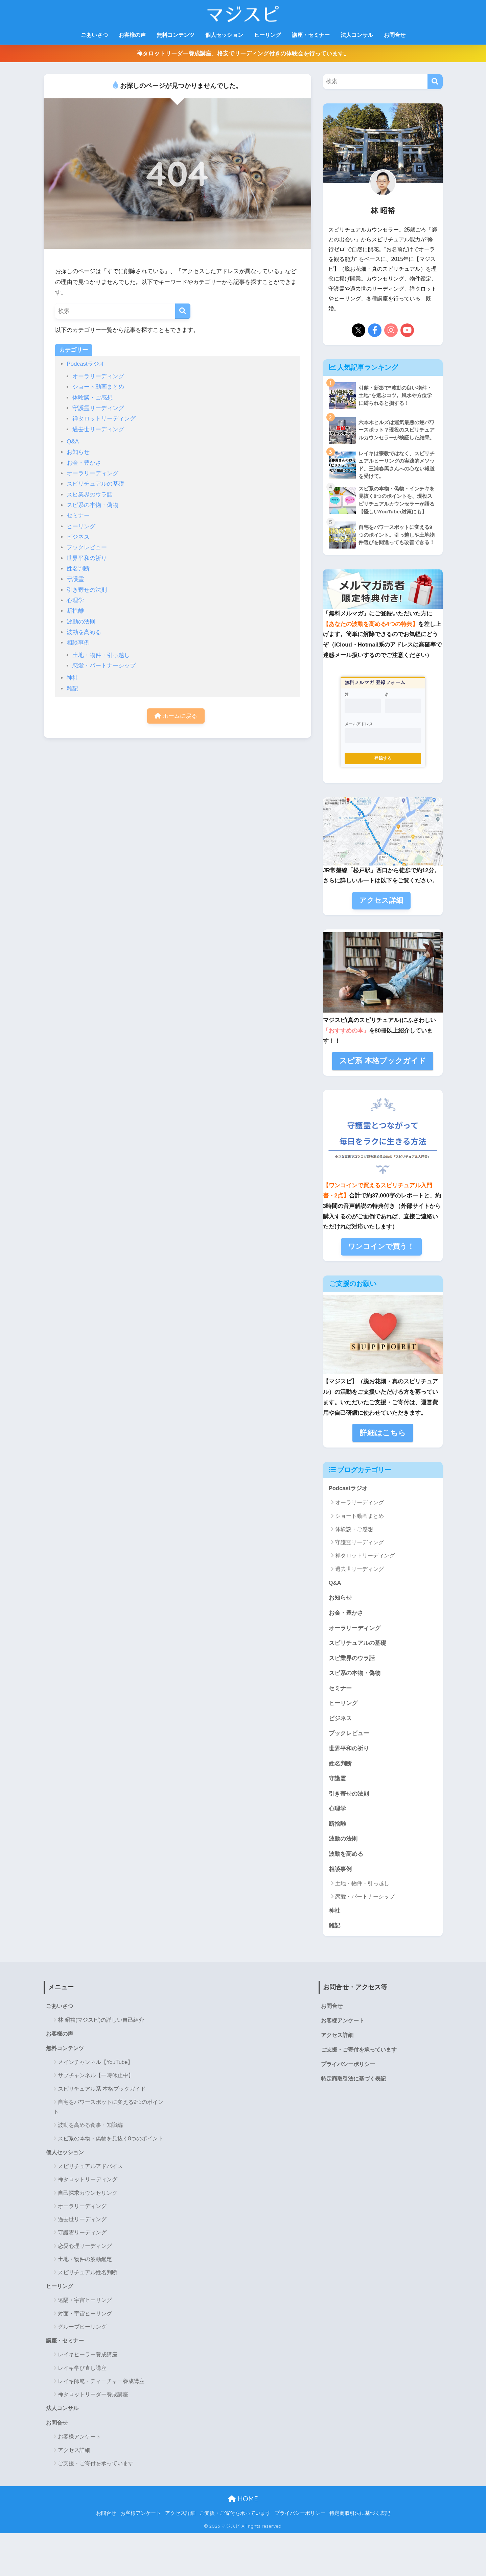  Describe the element at coordinates (78, 642) in the screenshot. I see `相談事例` at that location.